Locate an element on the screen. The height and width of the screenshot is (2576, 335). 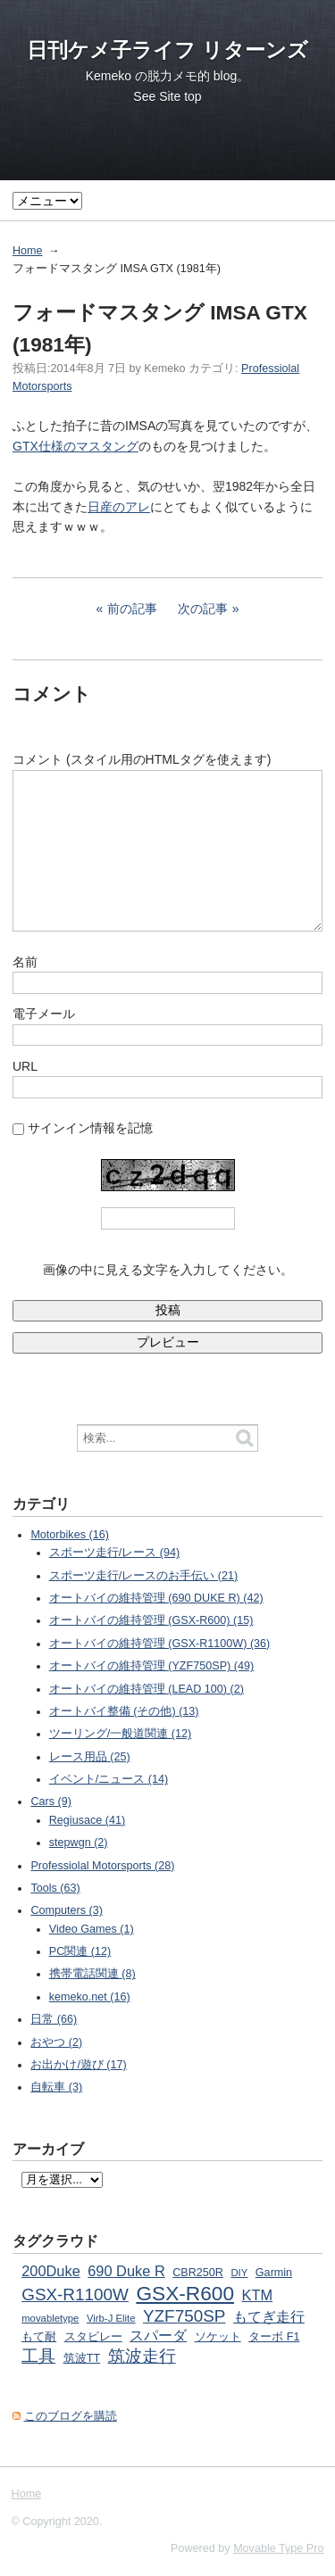
次の記事 is located at coordinates (203, 608).